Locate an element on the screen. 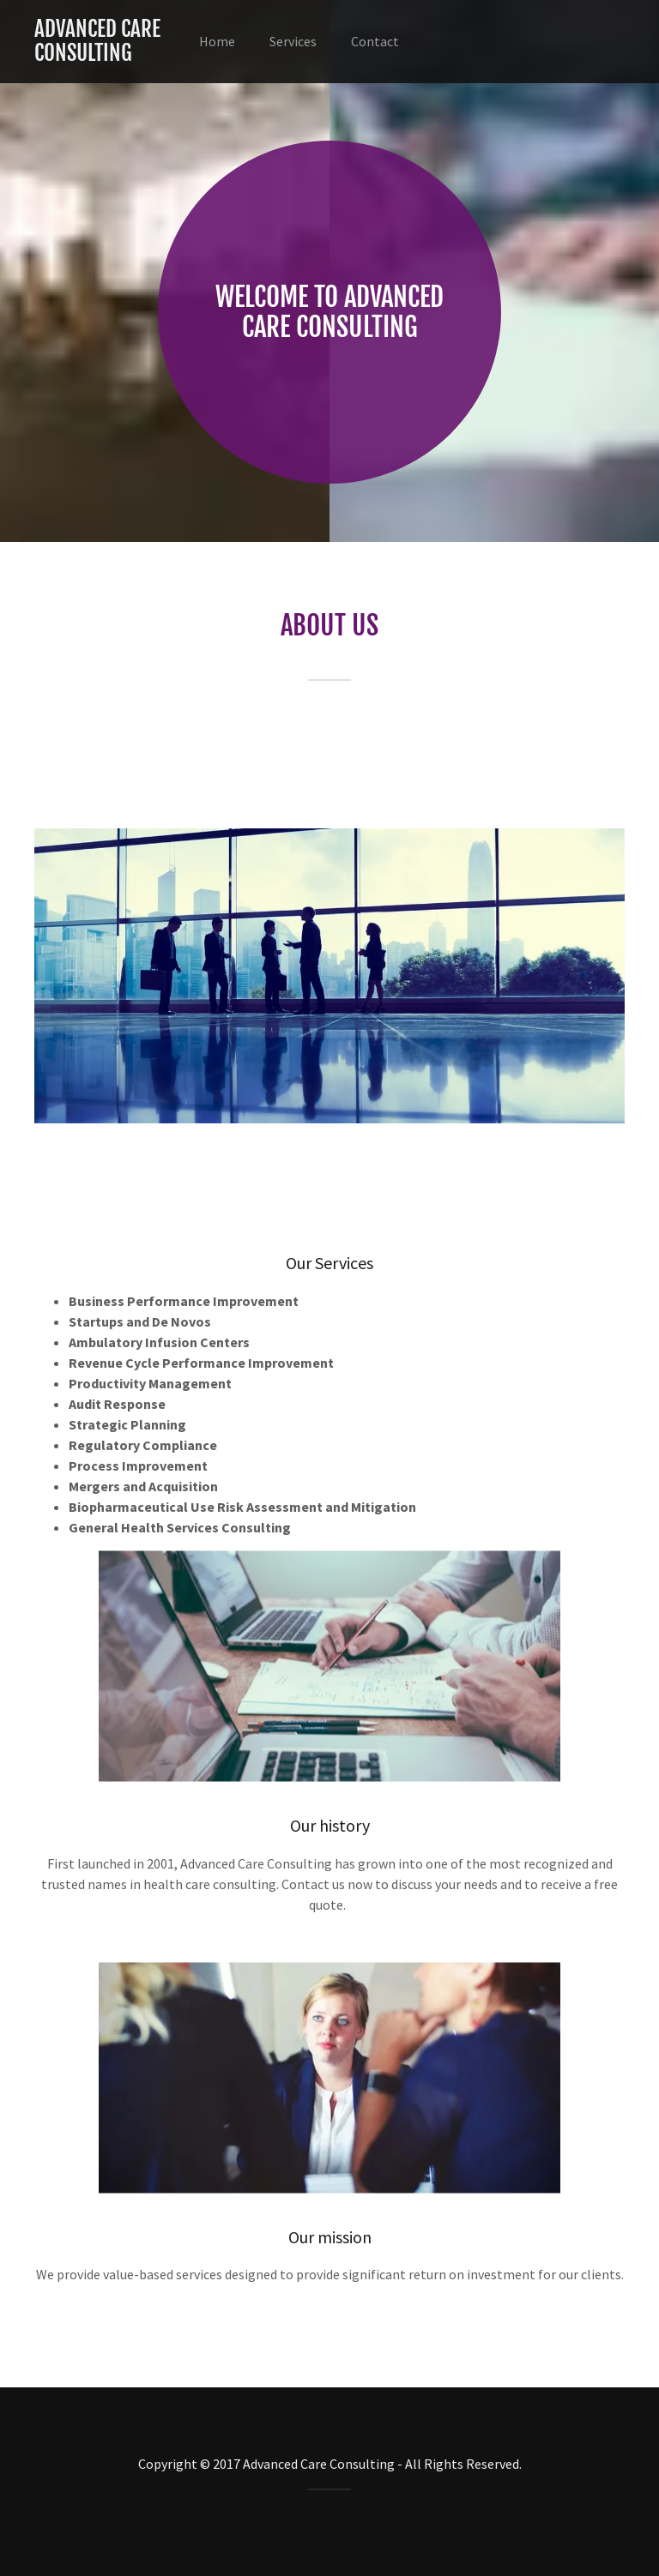 This screenshot has height=2576, width=659. Contact is located at coordinates (375, 41).